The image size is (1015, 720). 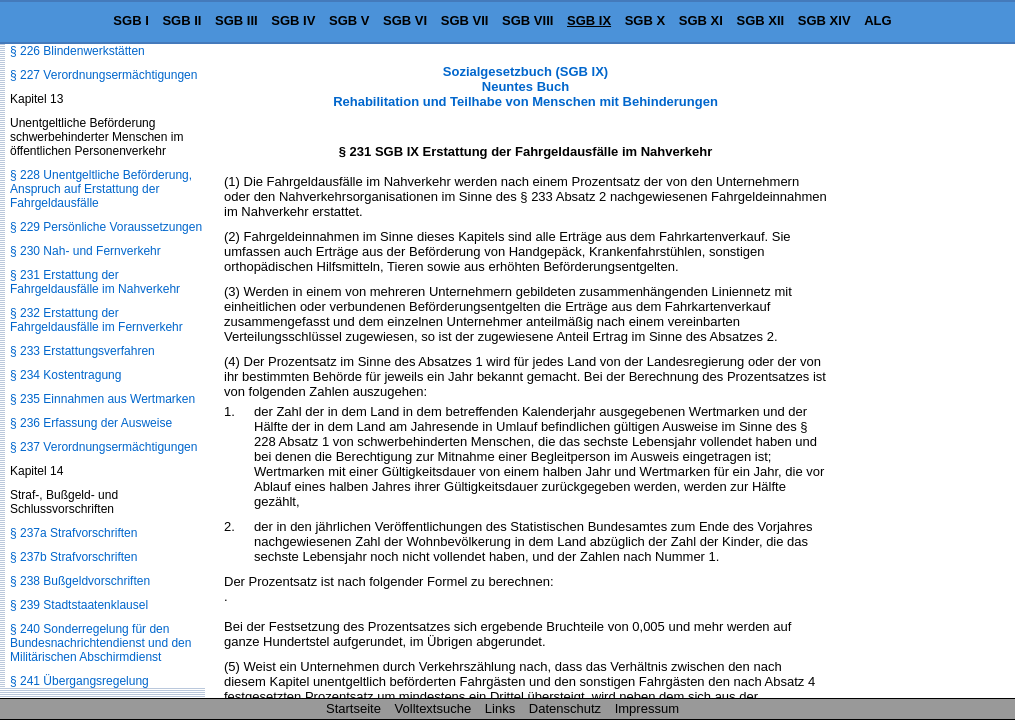 I want to click on SGB XI, so click(x=701, y=20).